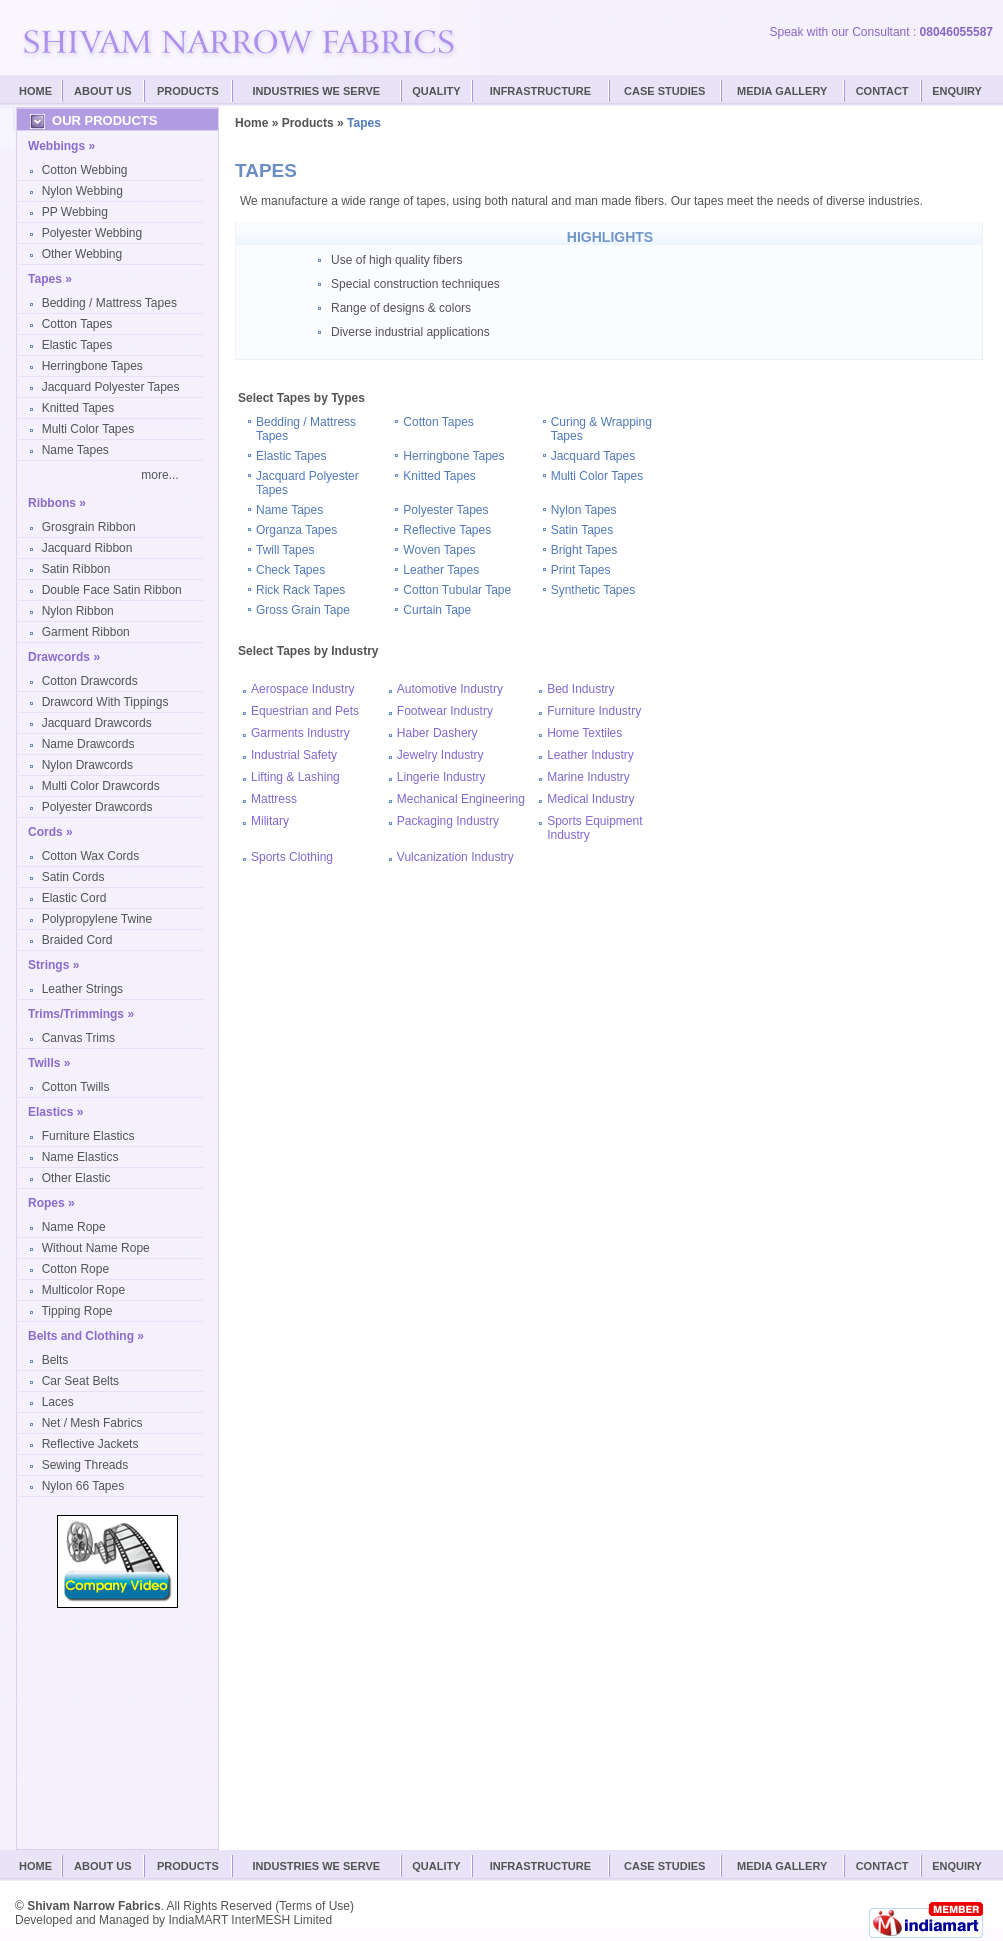 Image resolution: width=1003 pixels, height=1941 pixels. I want to click on Without Name Rope, so click(96, 1248).